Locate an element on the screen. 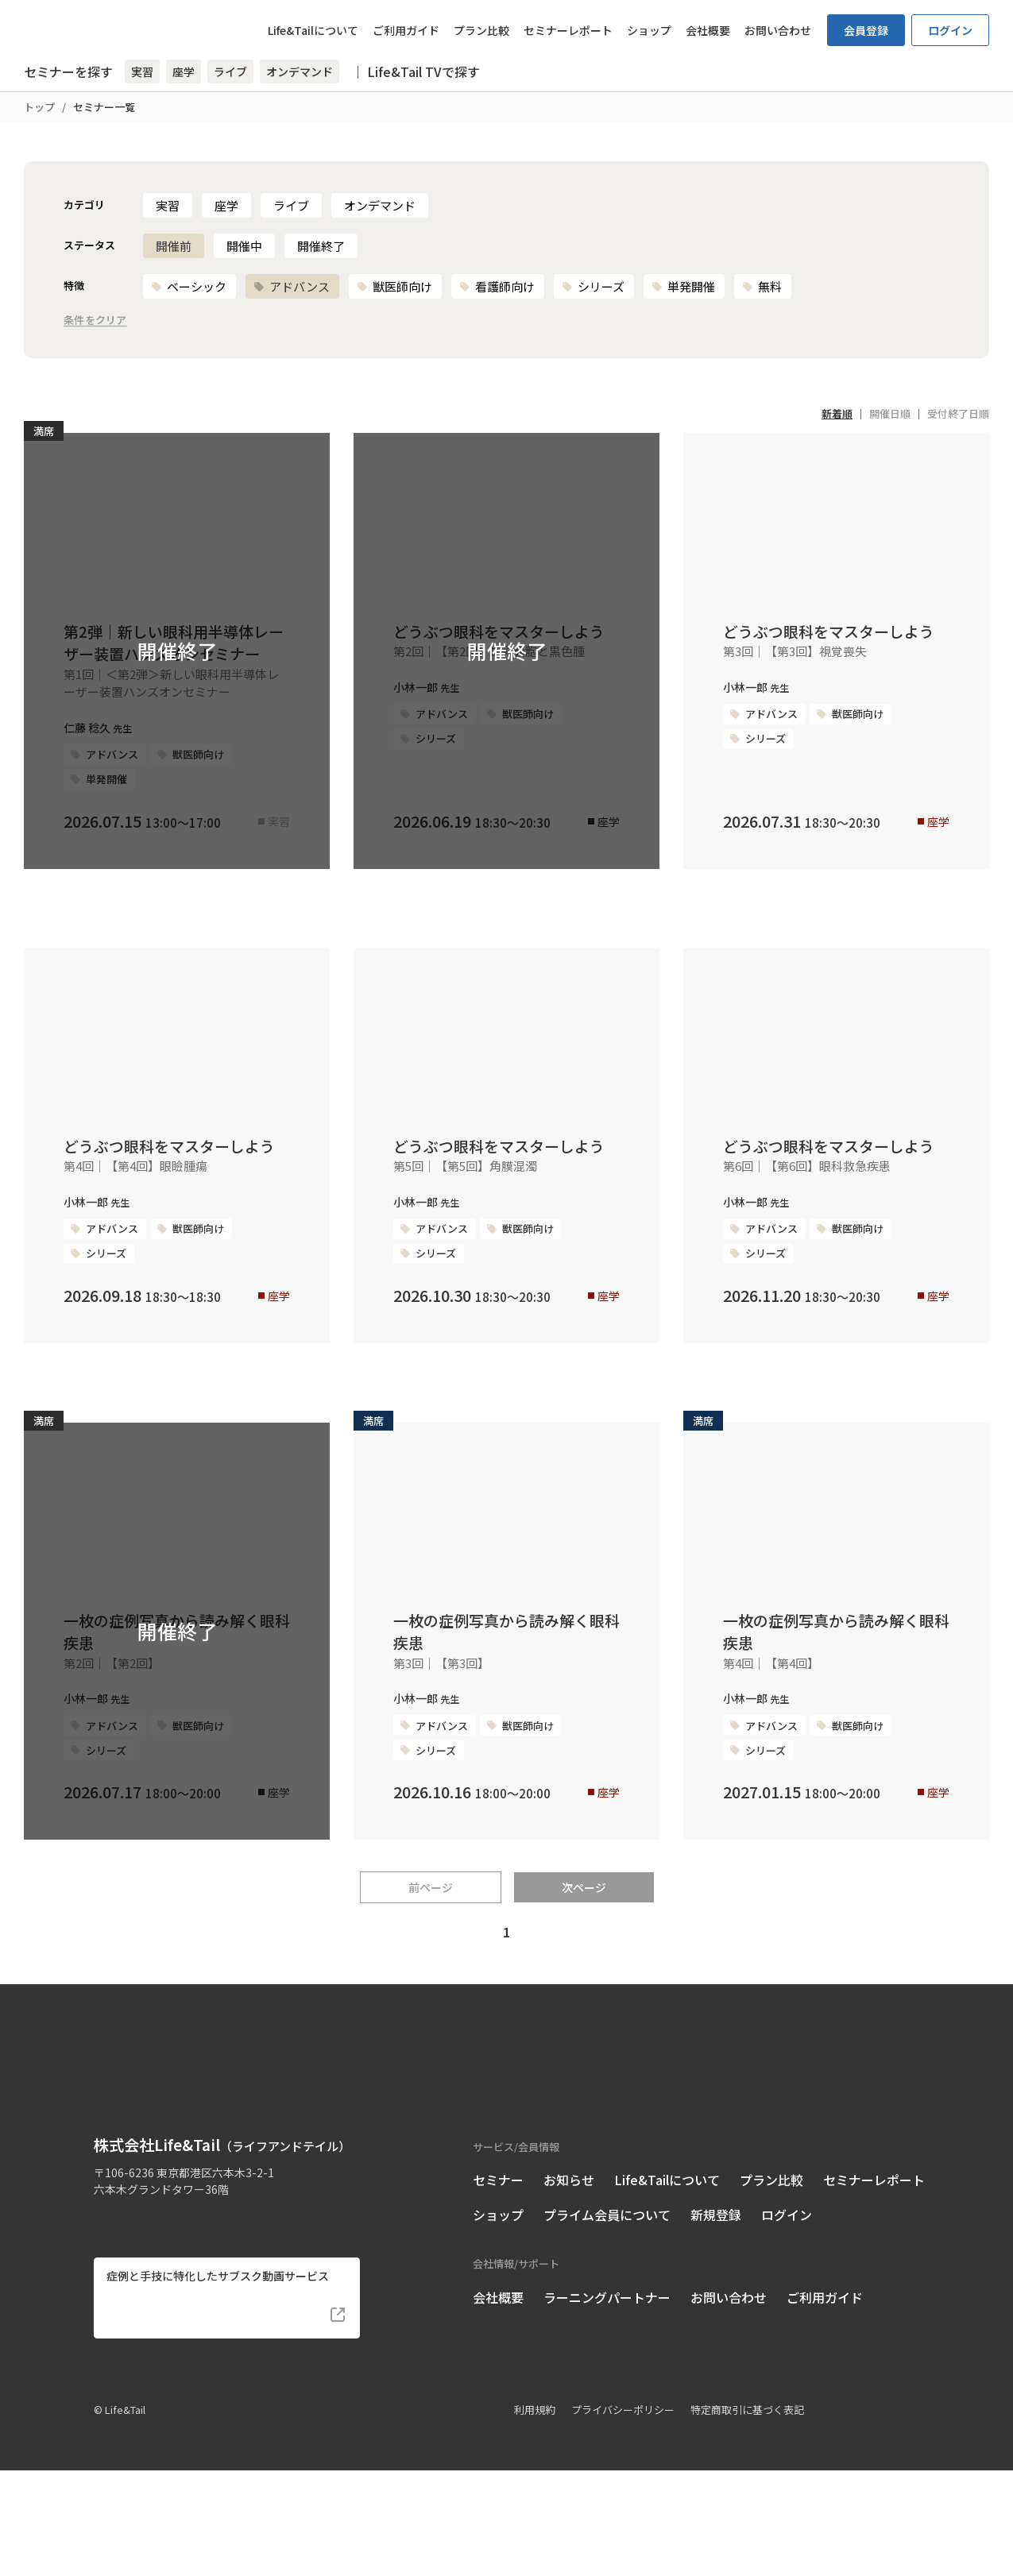 Image resolution: width=1013 pixels, height=2576 pixels. 無料 is located at coordinates (762, 286).